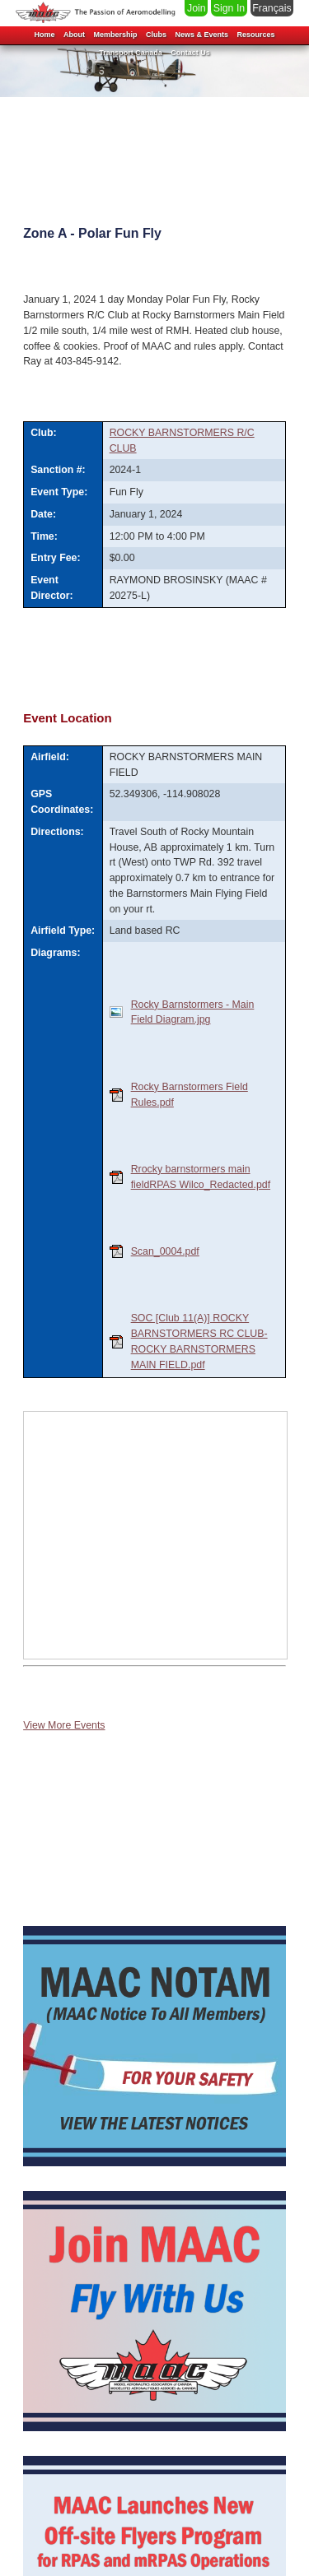 Image resolution: width=309 pixels, height=2576 pixels. What do you see at coordinates (115, 34) in the screenshot?
I see `Membership` at bounding box center [115, 34].